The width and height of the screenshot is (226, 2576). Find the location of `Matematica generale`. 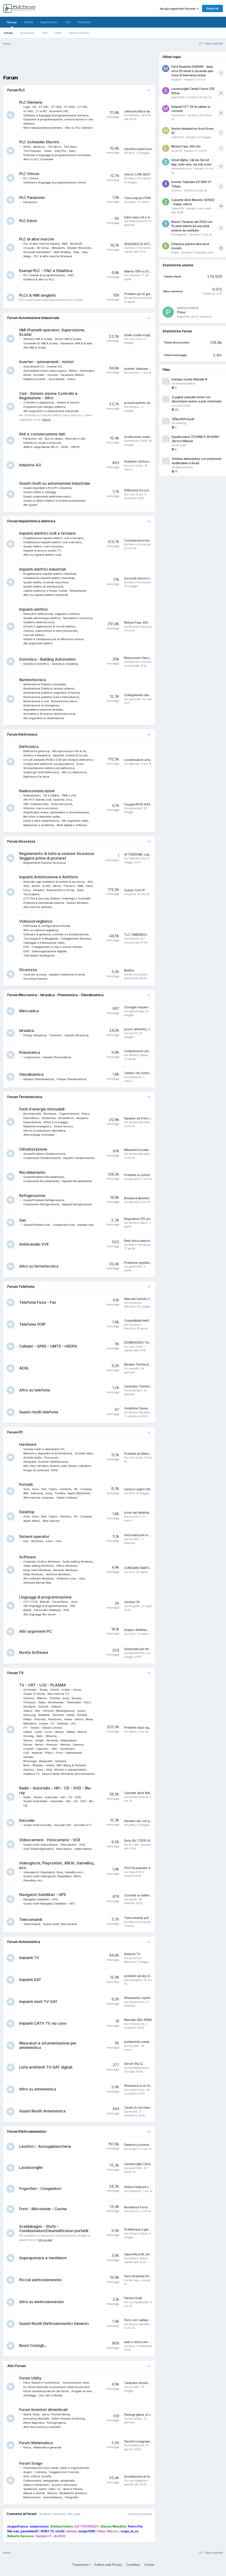

Matematica generale is located at coordinates (48, 2447).